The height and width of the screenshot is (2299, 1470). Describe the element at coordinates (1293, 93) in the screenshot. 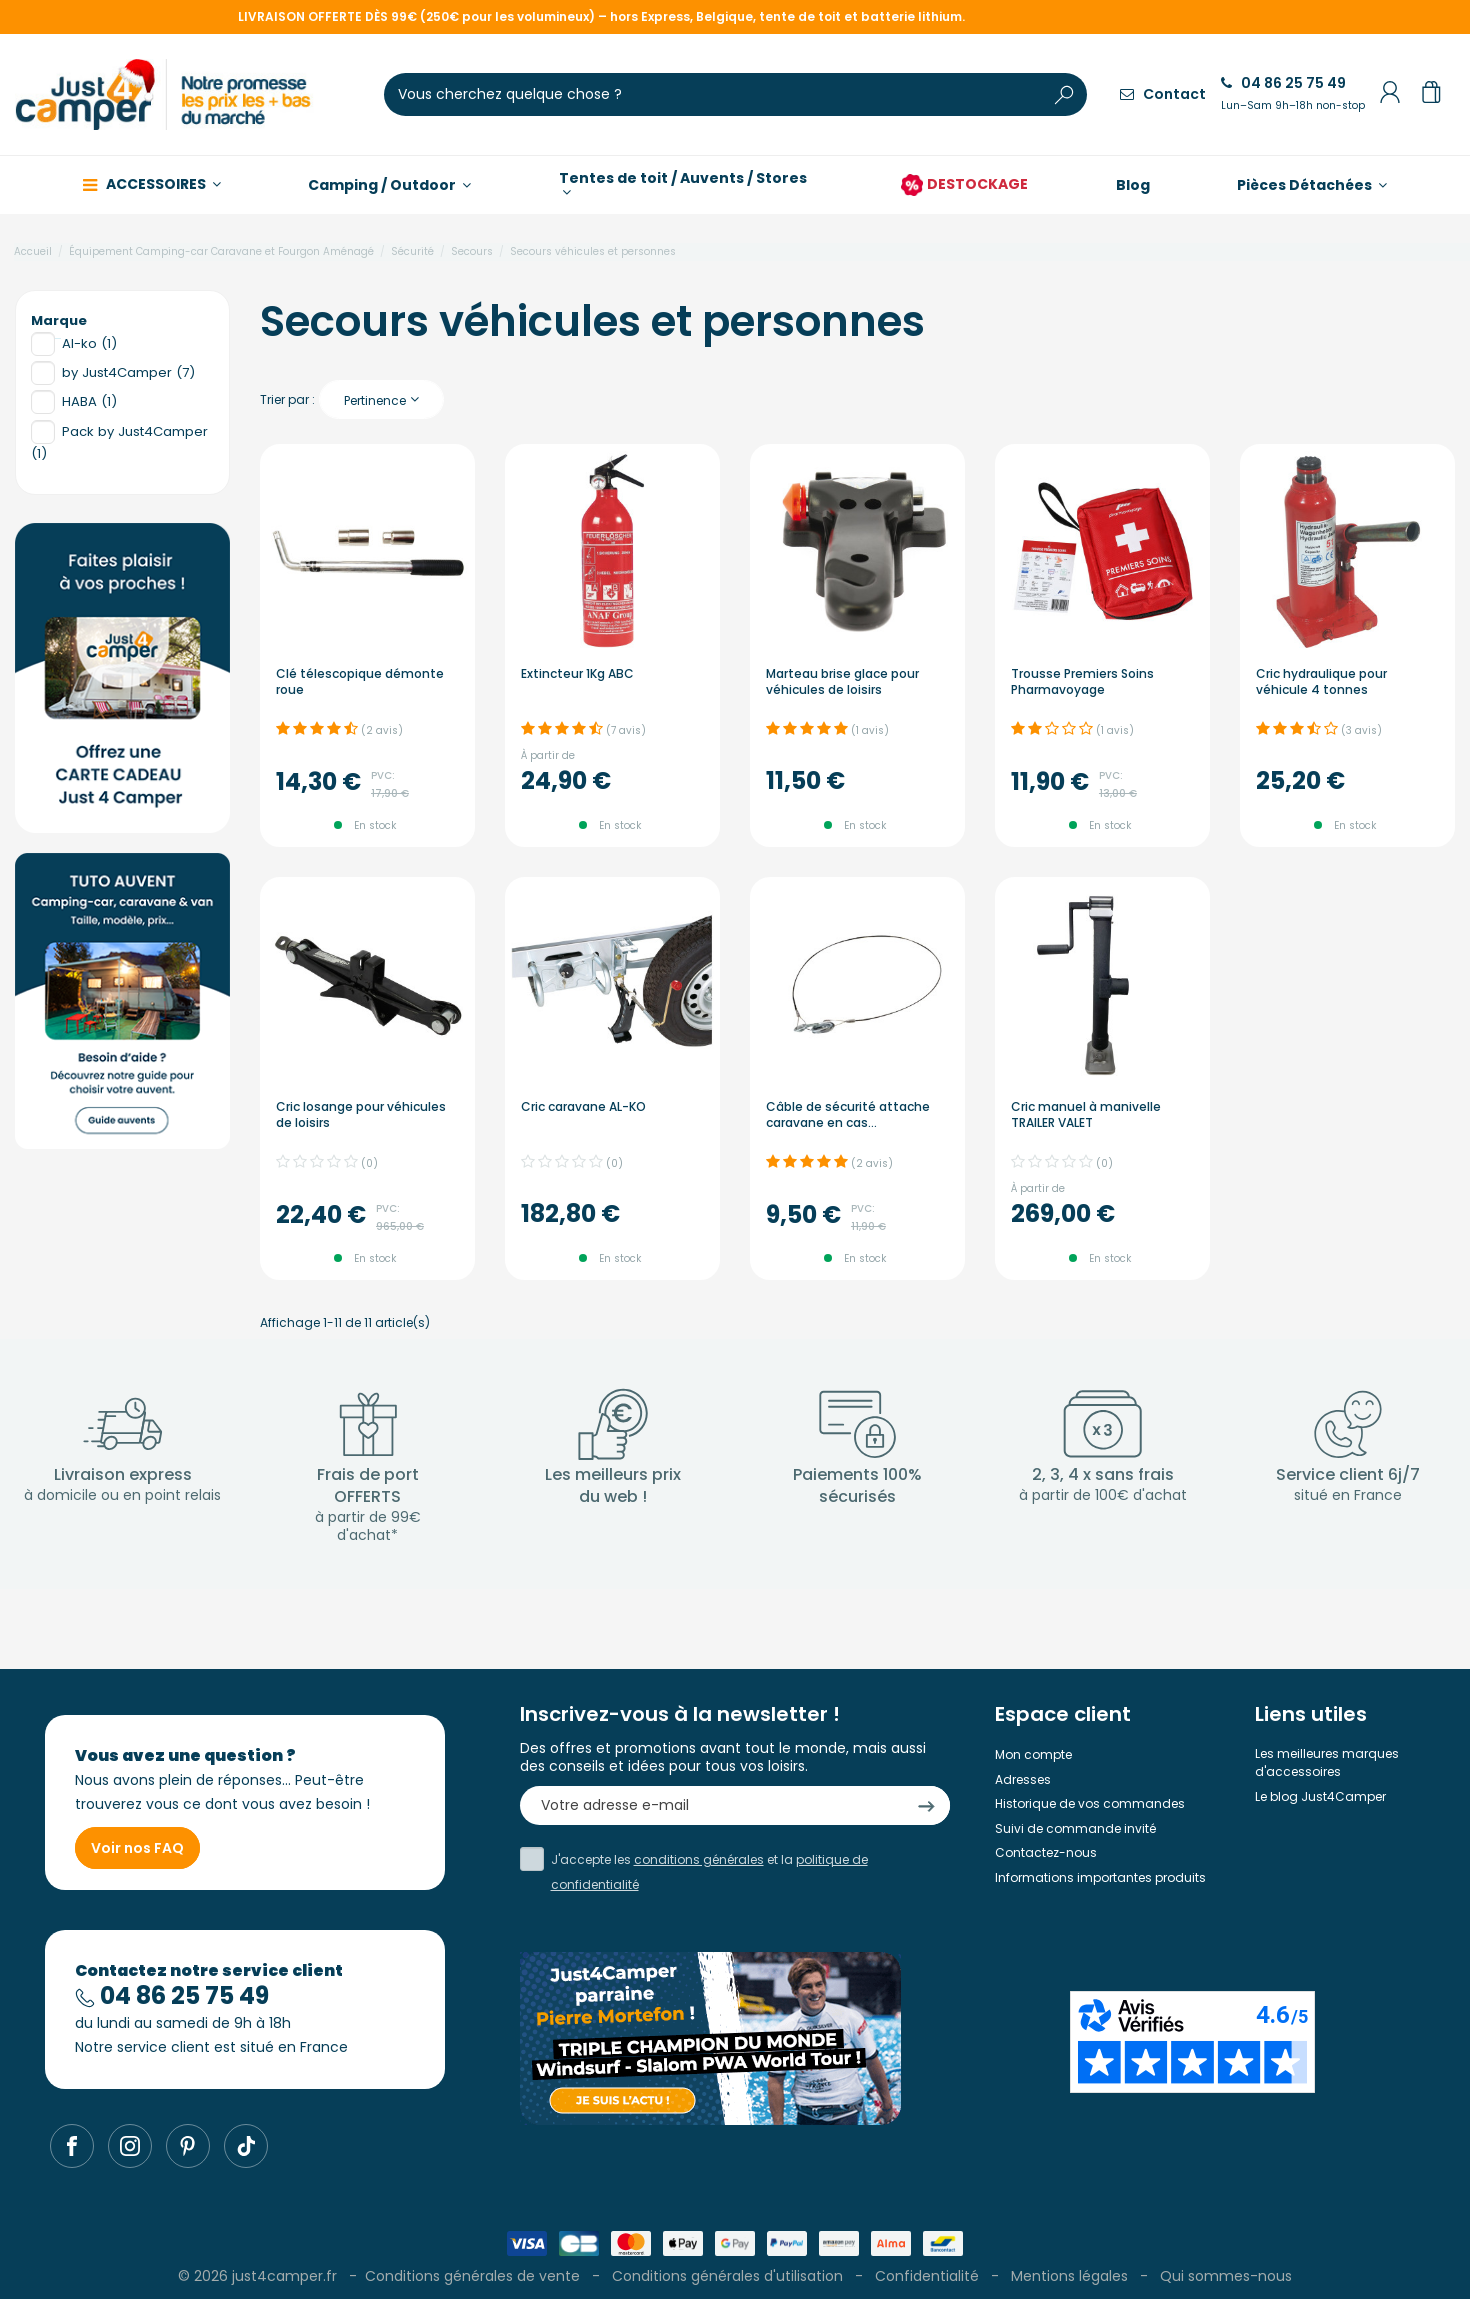

I see `04 86 25 75 49` at that location.